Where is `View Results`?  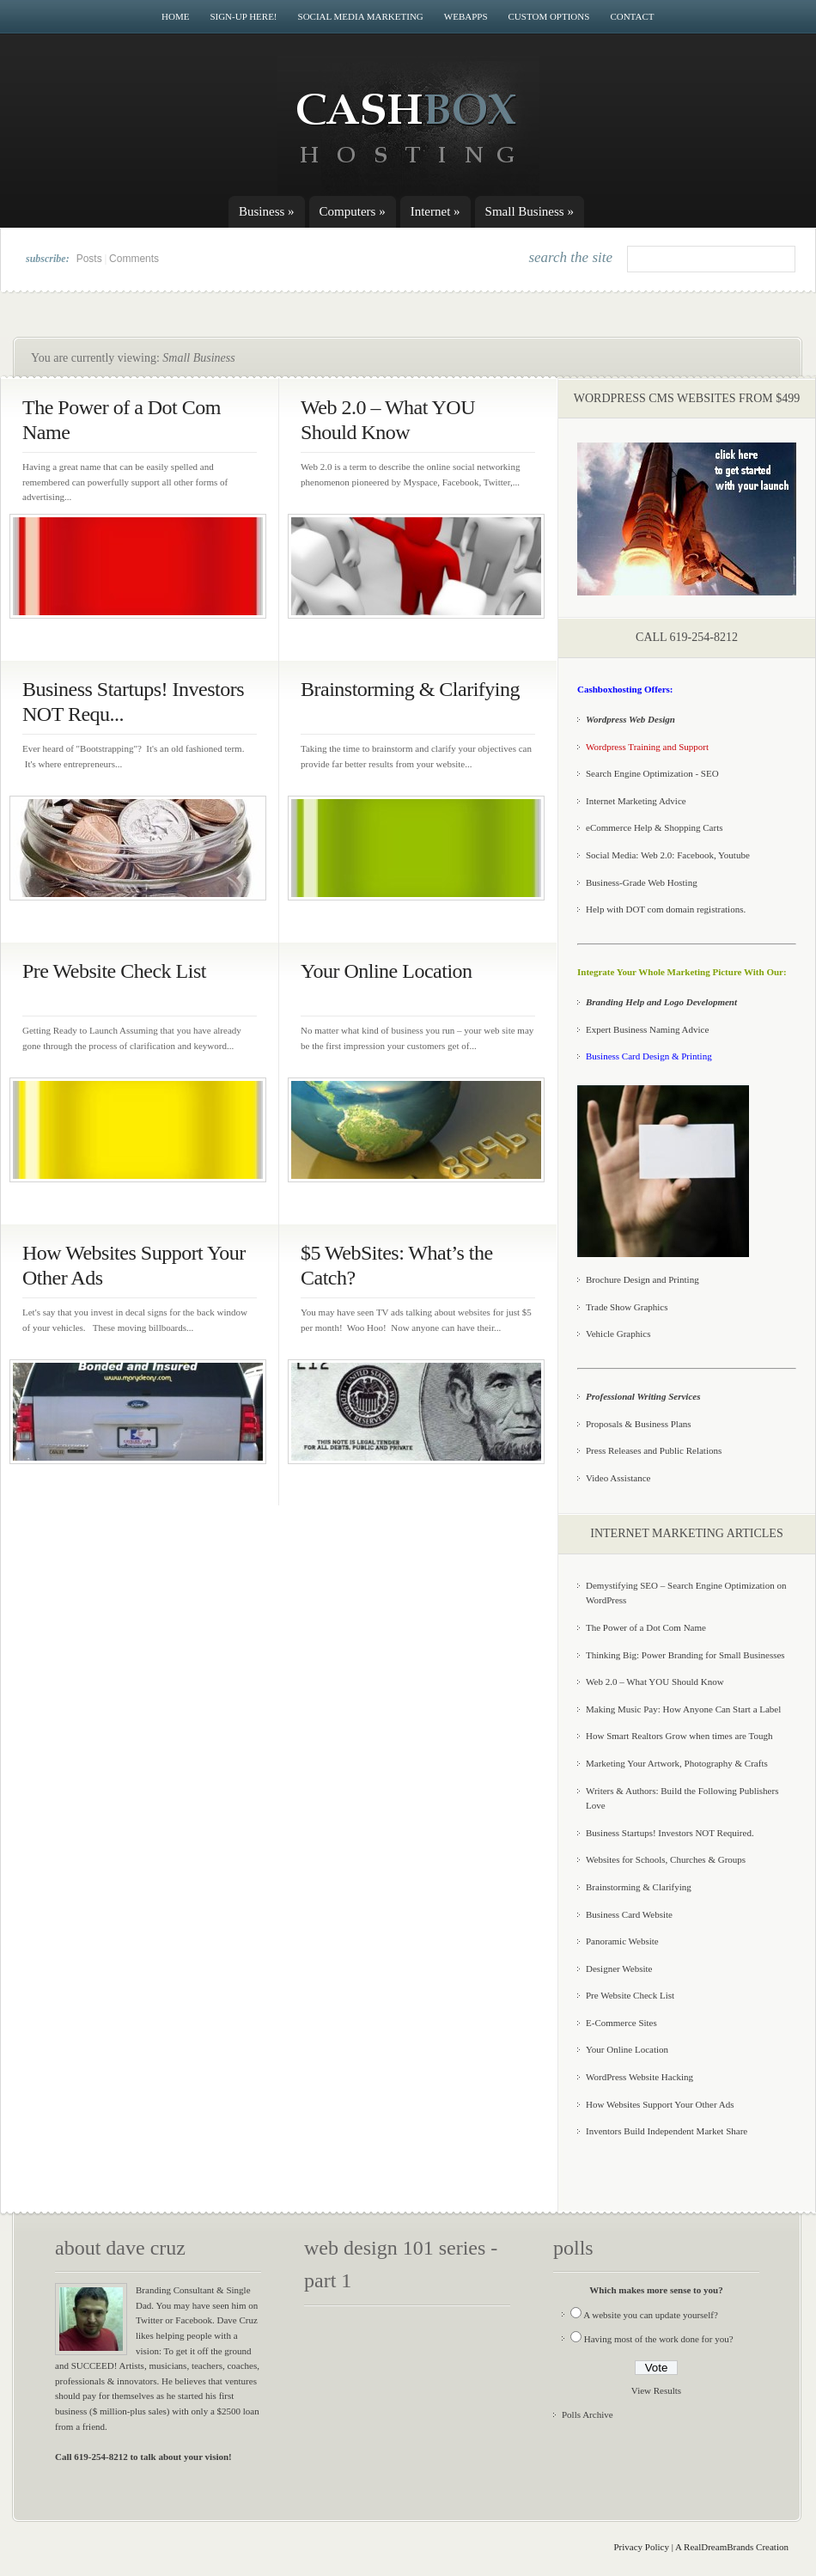
View Results is located at coordinates (656, 2390).